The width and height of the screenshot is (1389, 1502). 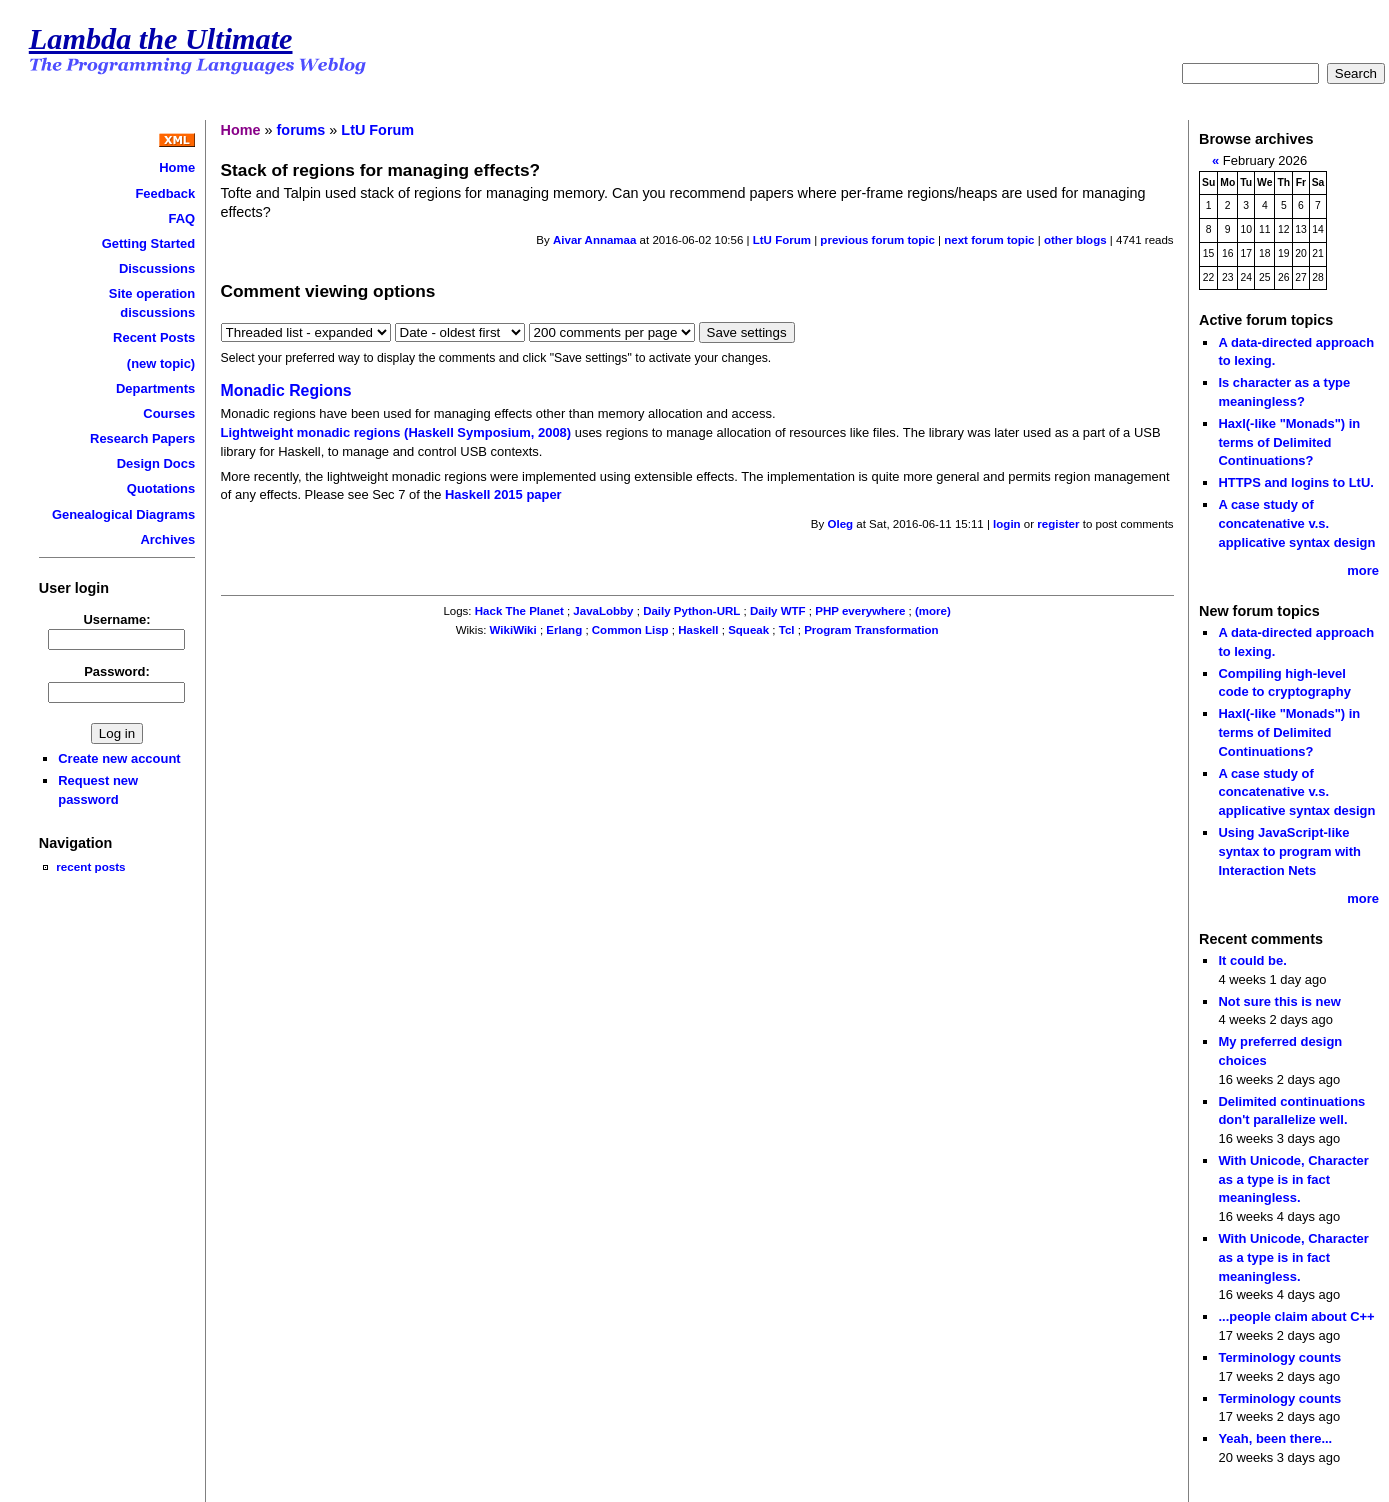 What do you see at coordinates (117, 619) in the screenshot?
I see `Username:` at bounding box center [117, 619].